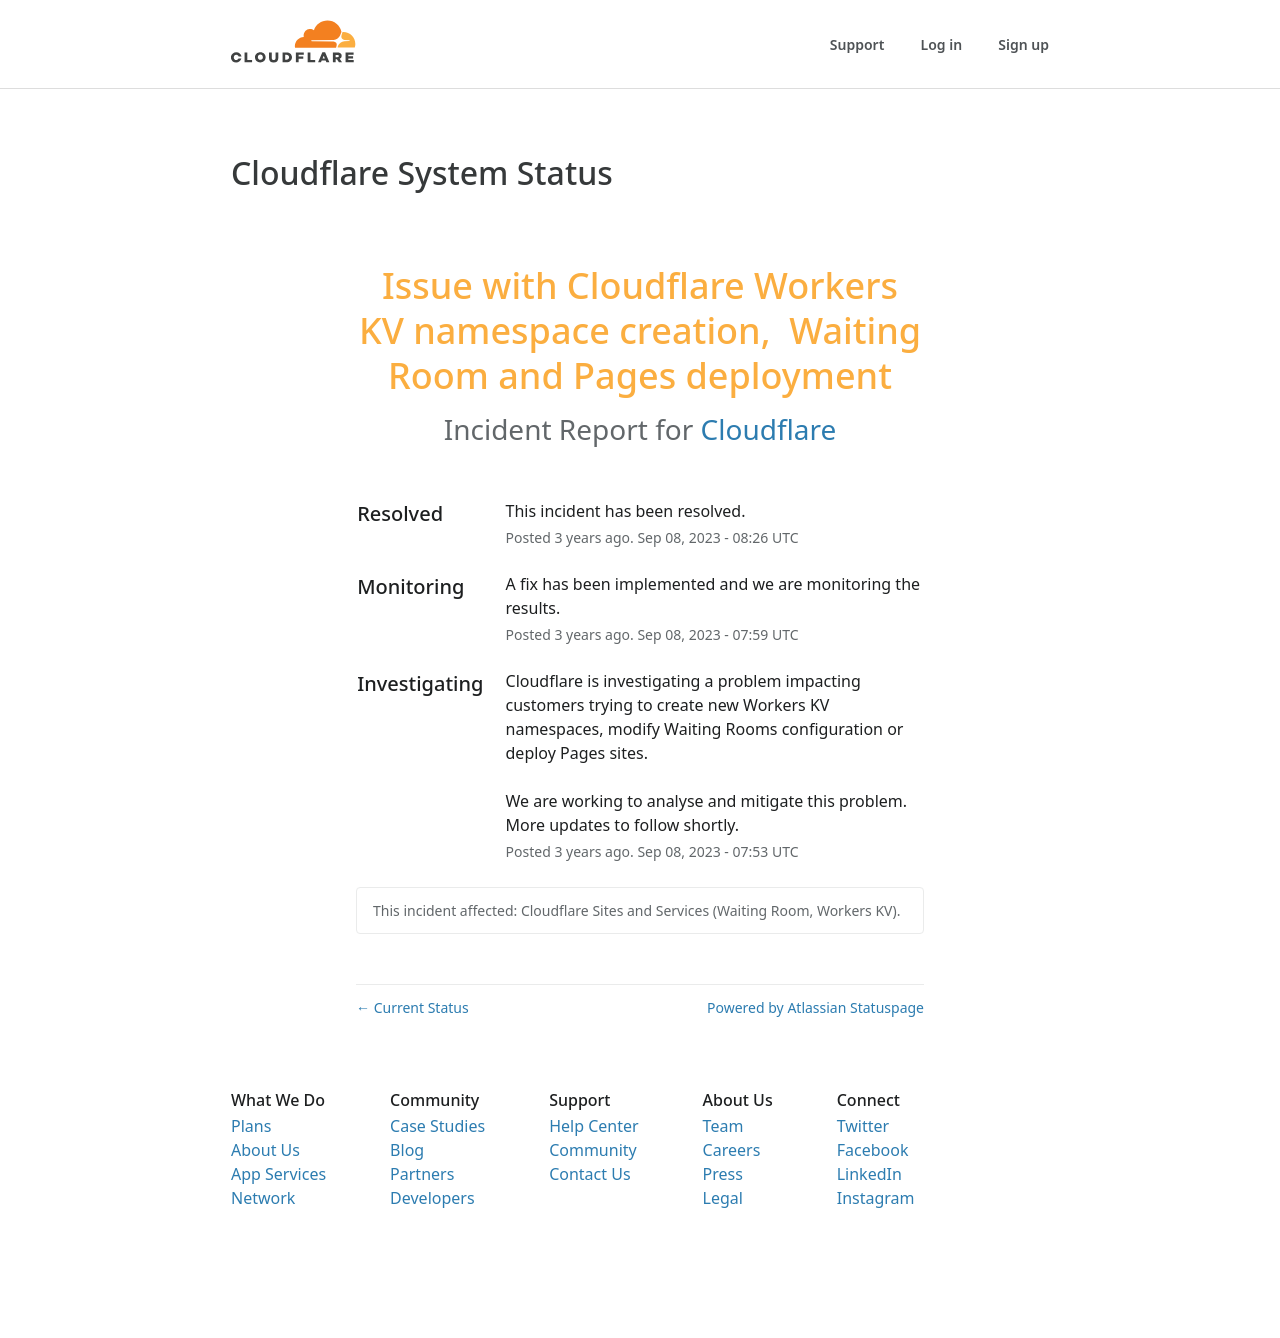 The height and width of the screenshot is (1338, 1280). Describe the element at coordinates (265, 1150) in the screenshot. I see `About Us` at that location.